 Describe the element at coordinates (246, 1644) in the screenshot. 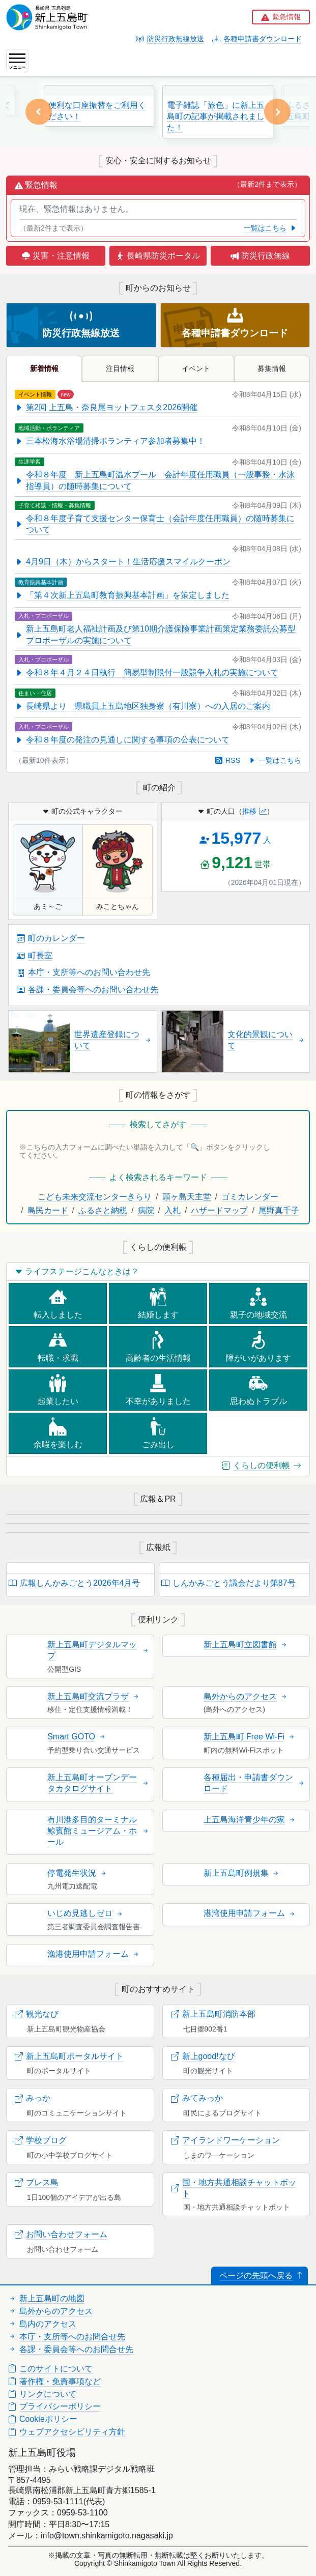

I see `新上五島町立図書館` at that location.